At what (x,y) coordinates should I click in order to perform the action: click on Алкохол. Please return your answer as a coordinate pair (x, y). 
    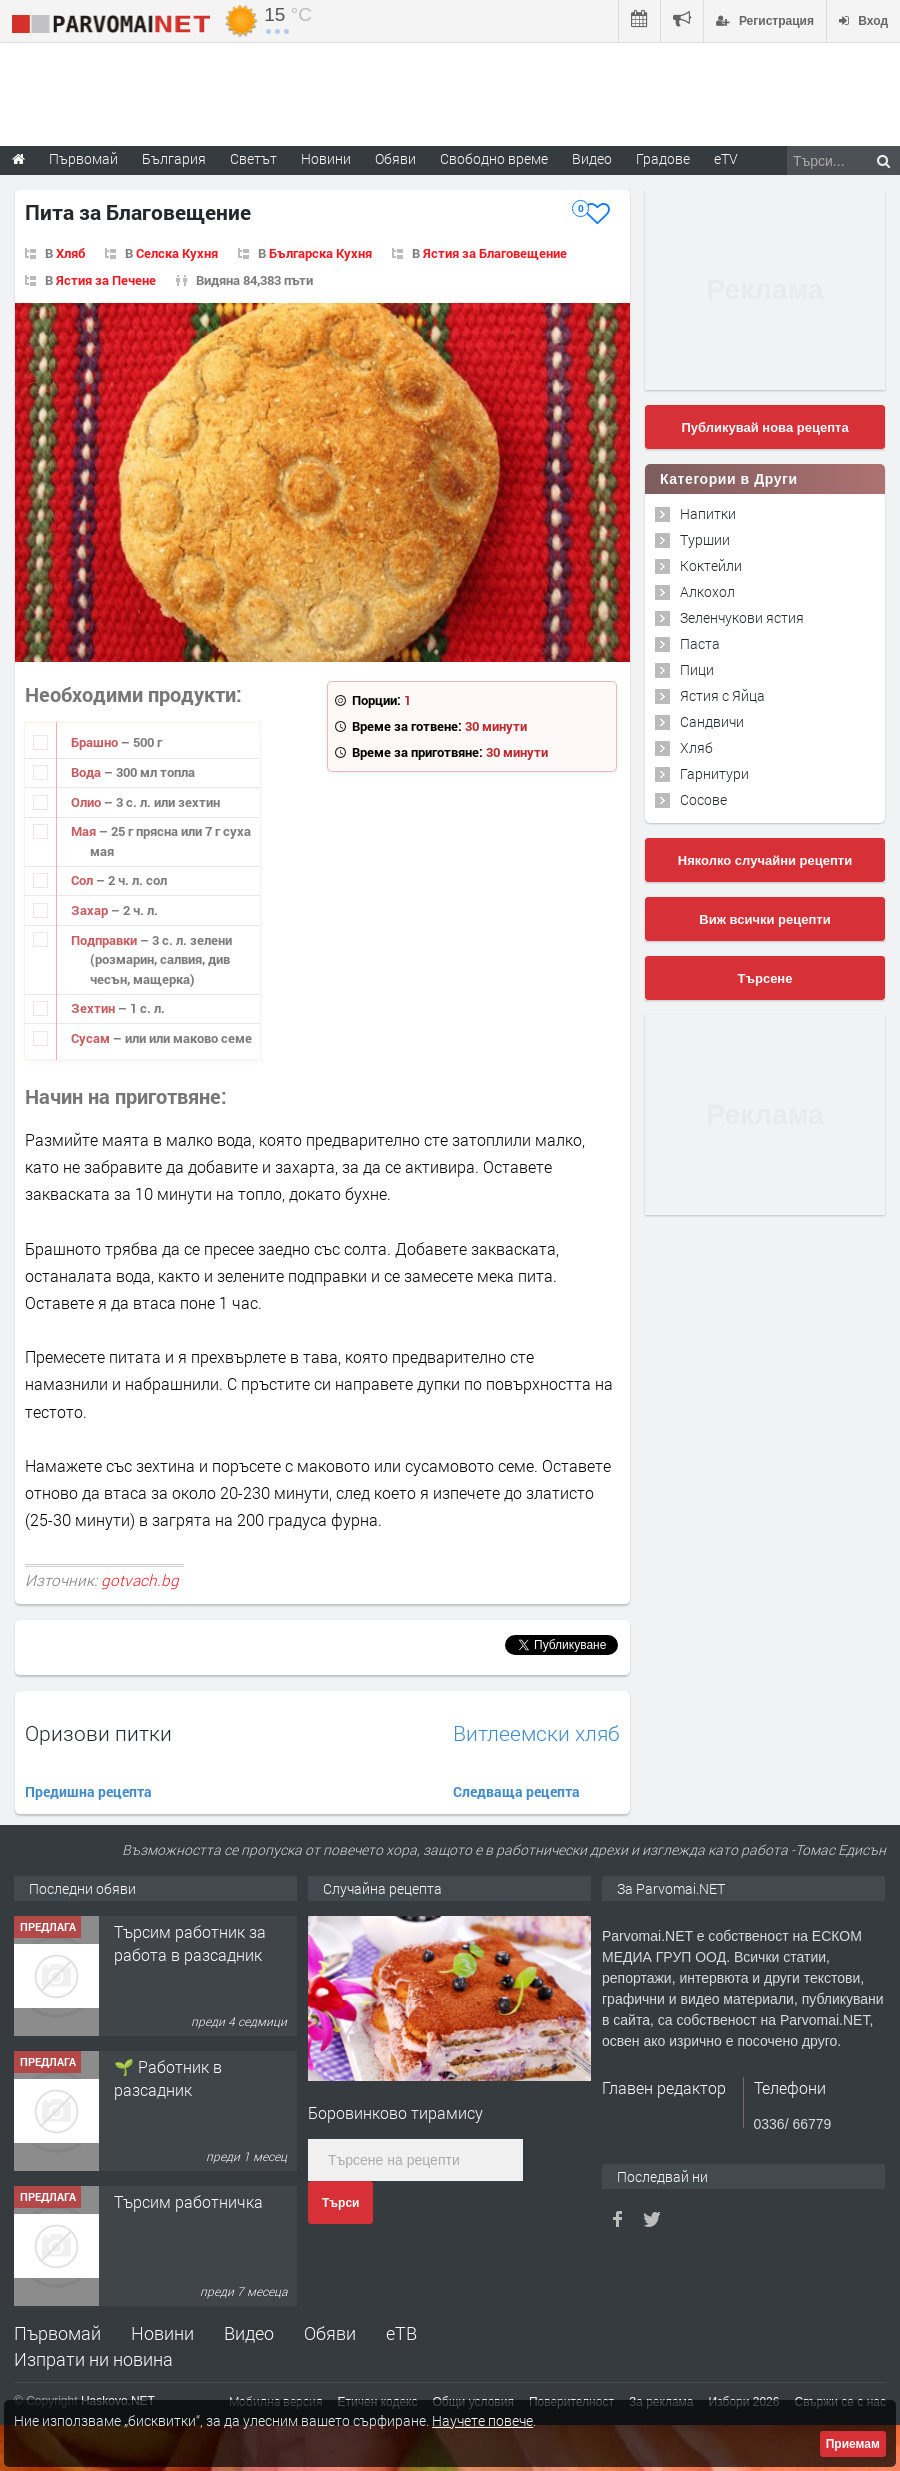
    Looking at the image, I should click on (707, 591).